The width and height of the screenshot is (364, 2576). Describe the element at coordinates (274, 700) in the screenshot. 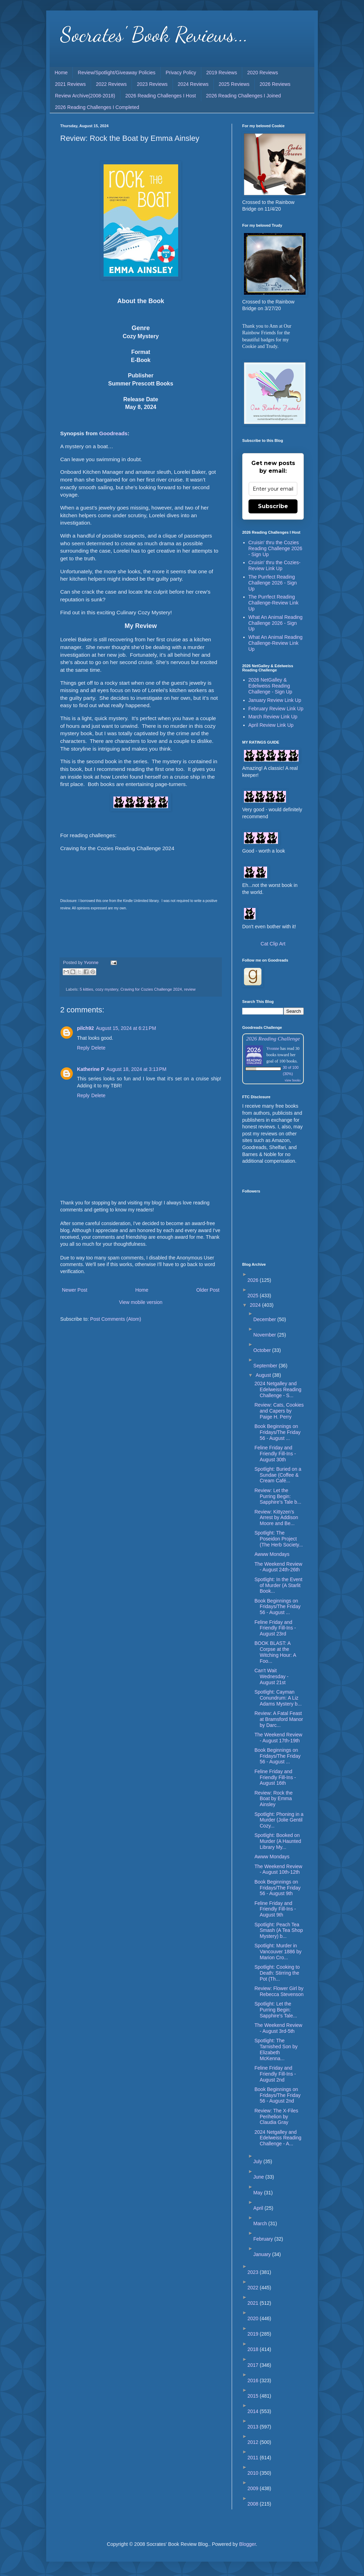

I see `January Review Link Up` at that location.